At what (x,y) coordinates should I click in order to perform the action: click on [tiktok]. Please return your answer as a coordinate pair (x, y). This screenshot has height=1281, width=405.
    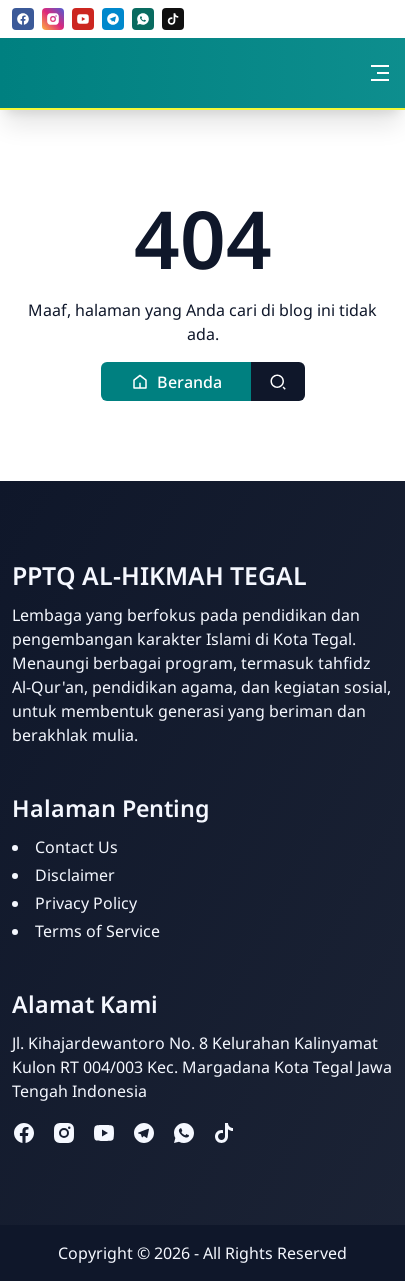
    Looking at the image, I should click on (173, 19).